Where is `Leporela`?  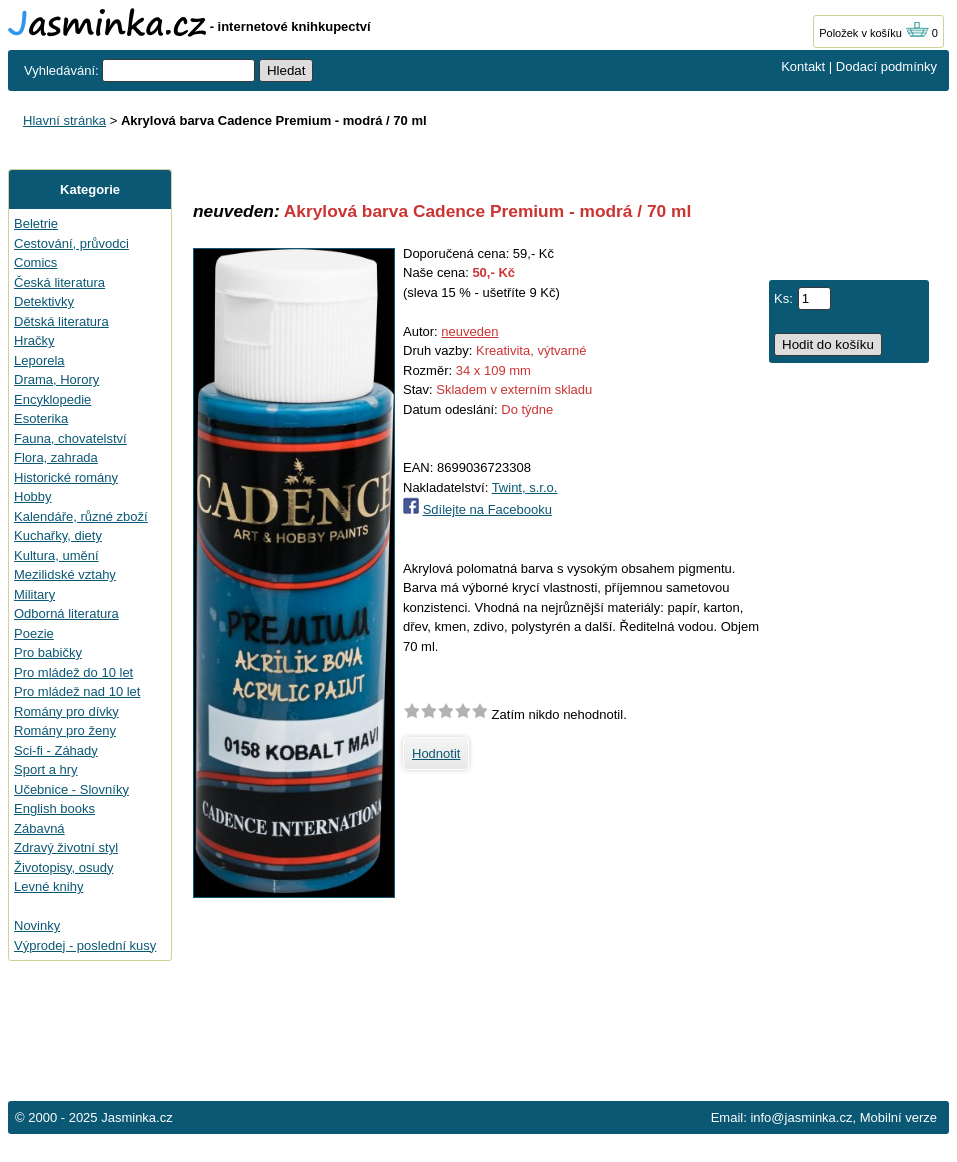
Leporela is located at coordinates (39, 360).